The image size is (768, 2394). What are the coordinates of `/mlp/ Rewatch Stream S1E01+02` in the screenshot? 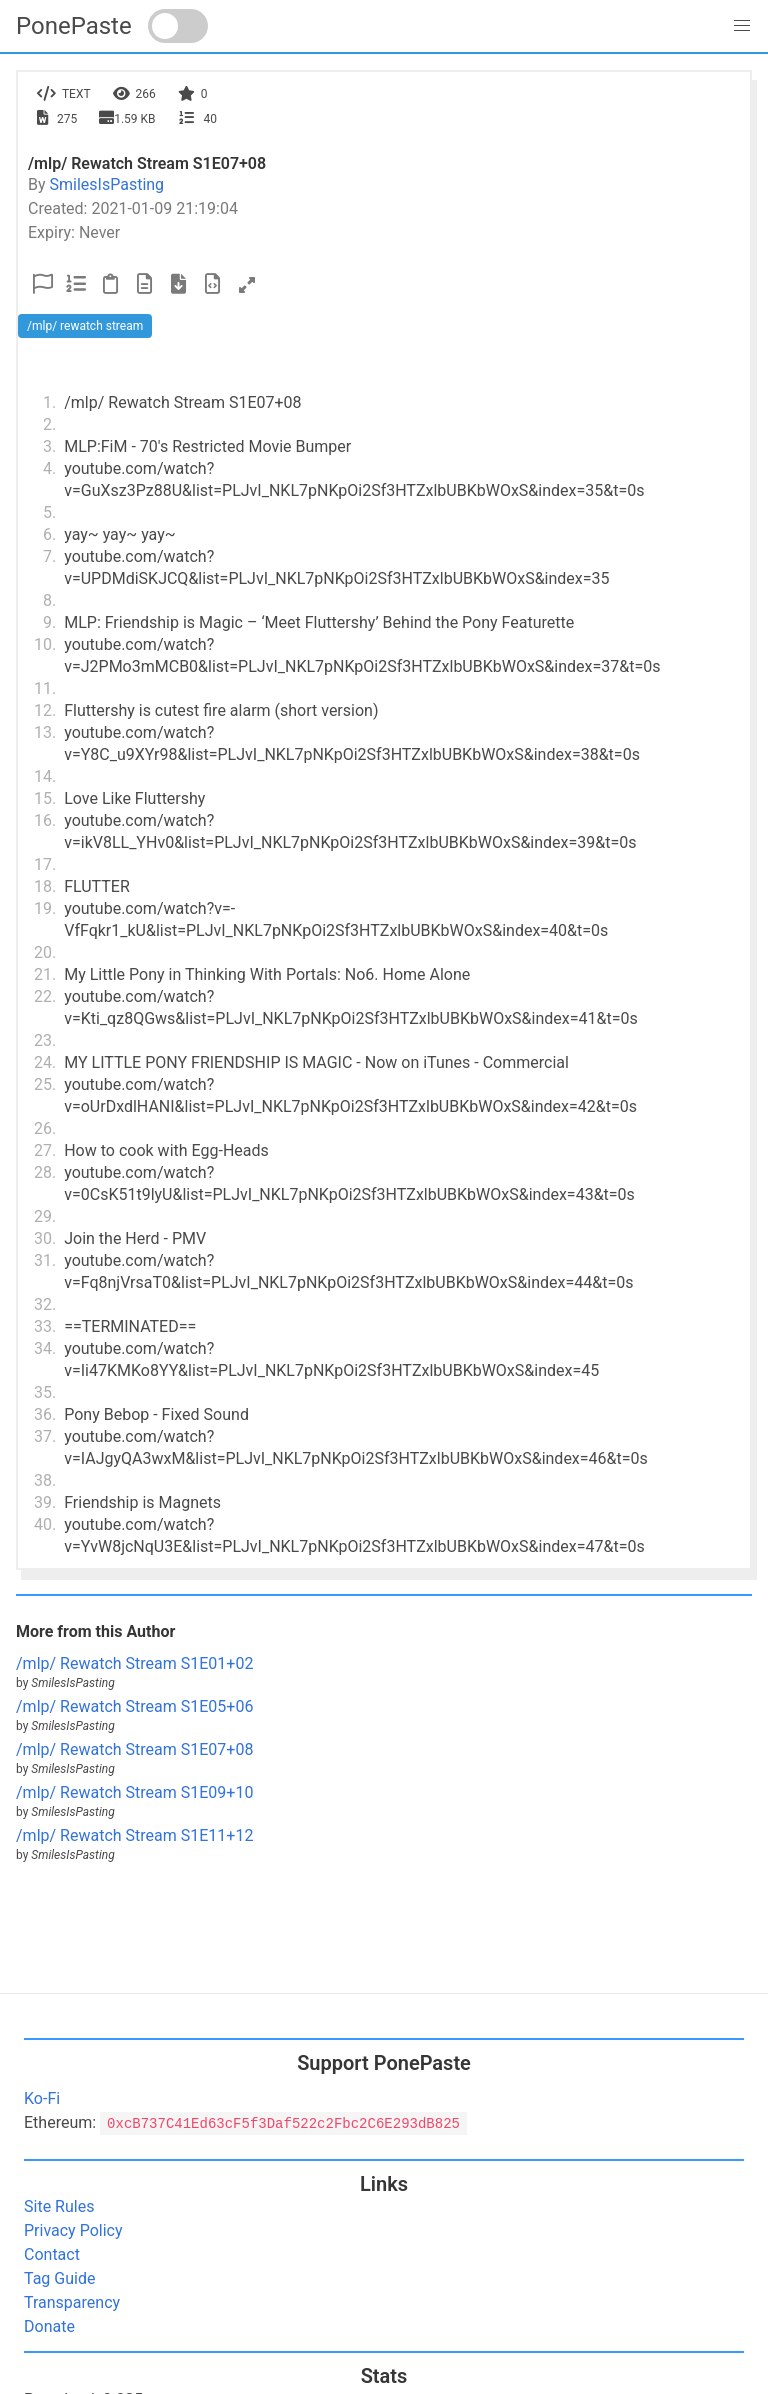 It's located at (134, 1663).